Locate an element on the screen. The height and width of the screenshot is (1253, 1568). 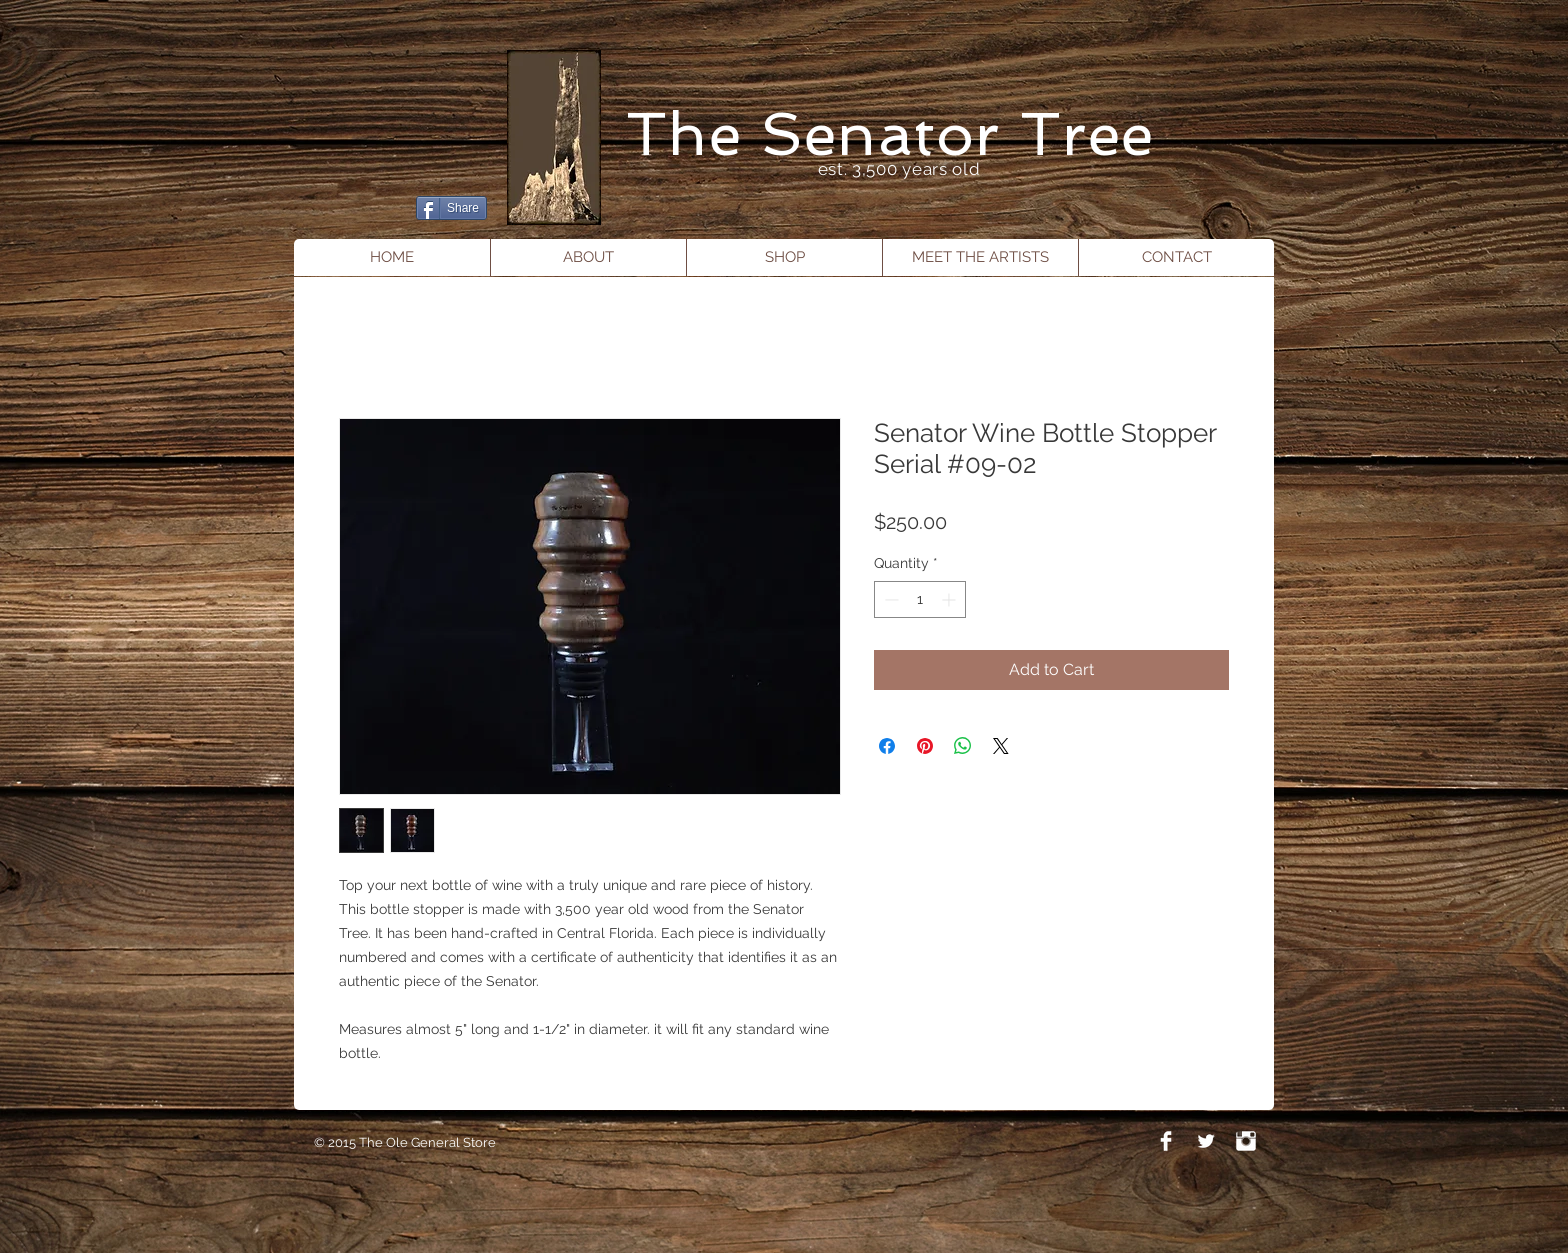
[Share] is located at coordinates (451, 208).